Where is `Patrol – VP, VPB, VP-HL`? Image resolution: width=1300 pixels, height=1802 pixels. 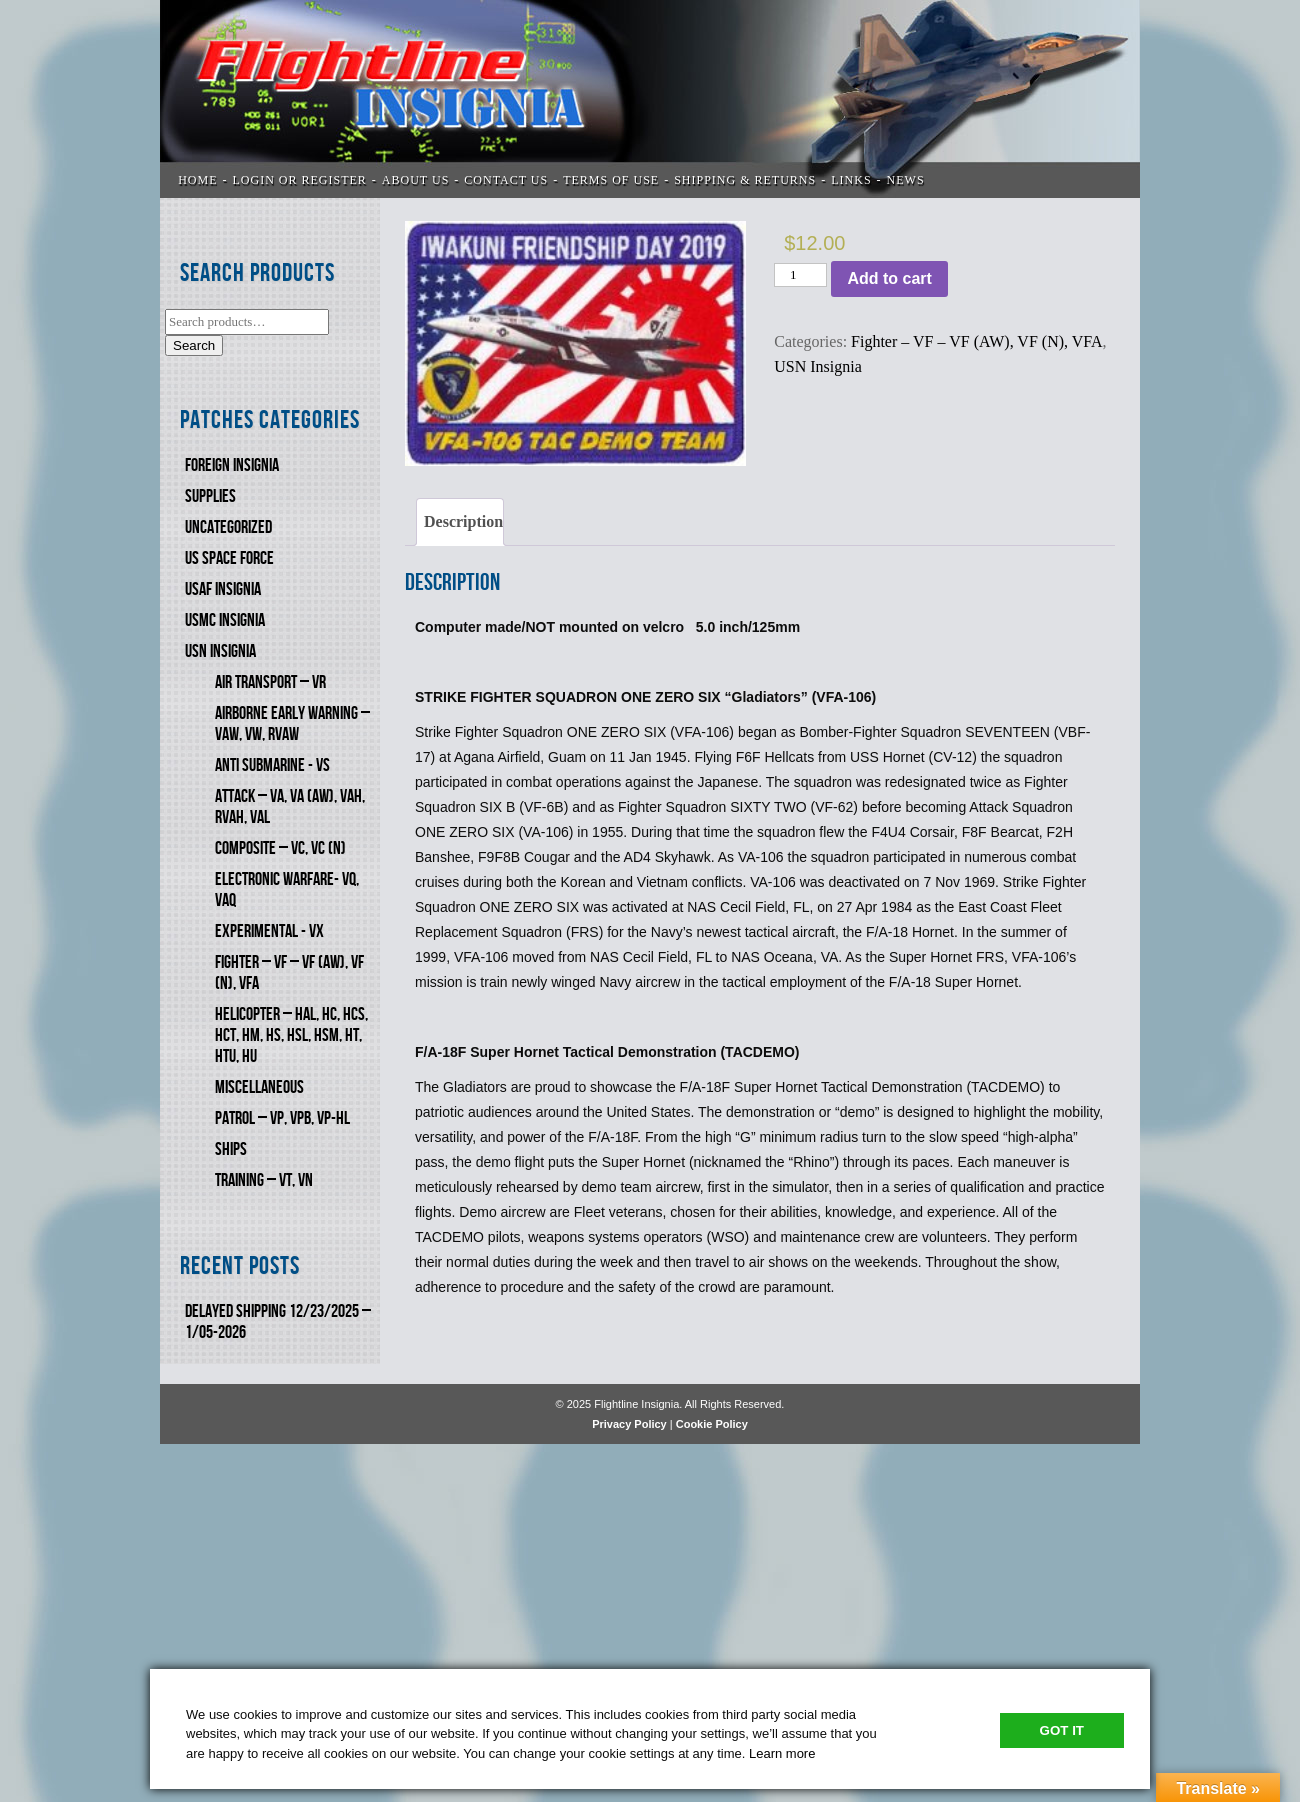
Patrol – VP, VPB, VP-HL is located at coordinates (282, 1118).